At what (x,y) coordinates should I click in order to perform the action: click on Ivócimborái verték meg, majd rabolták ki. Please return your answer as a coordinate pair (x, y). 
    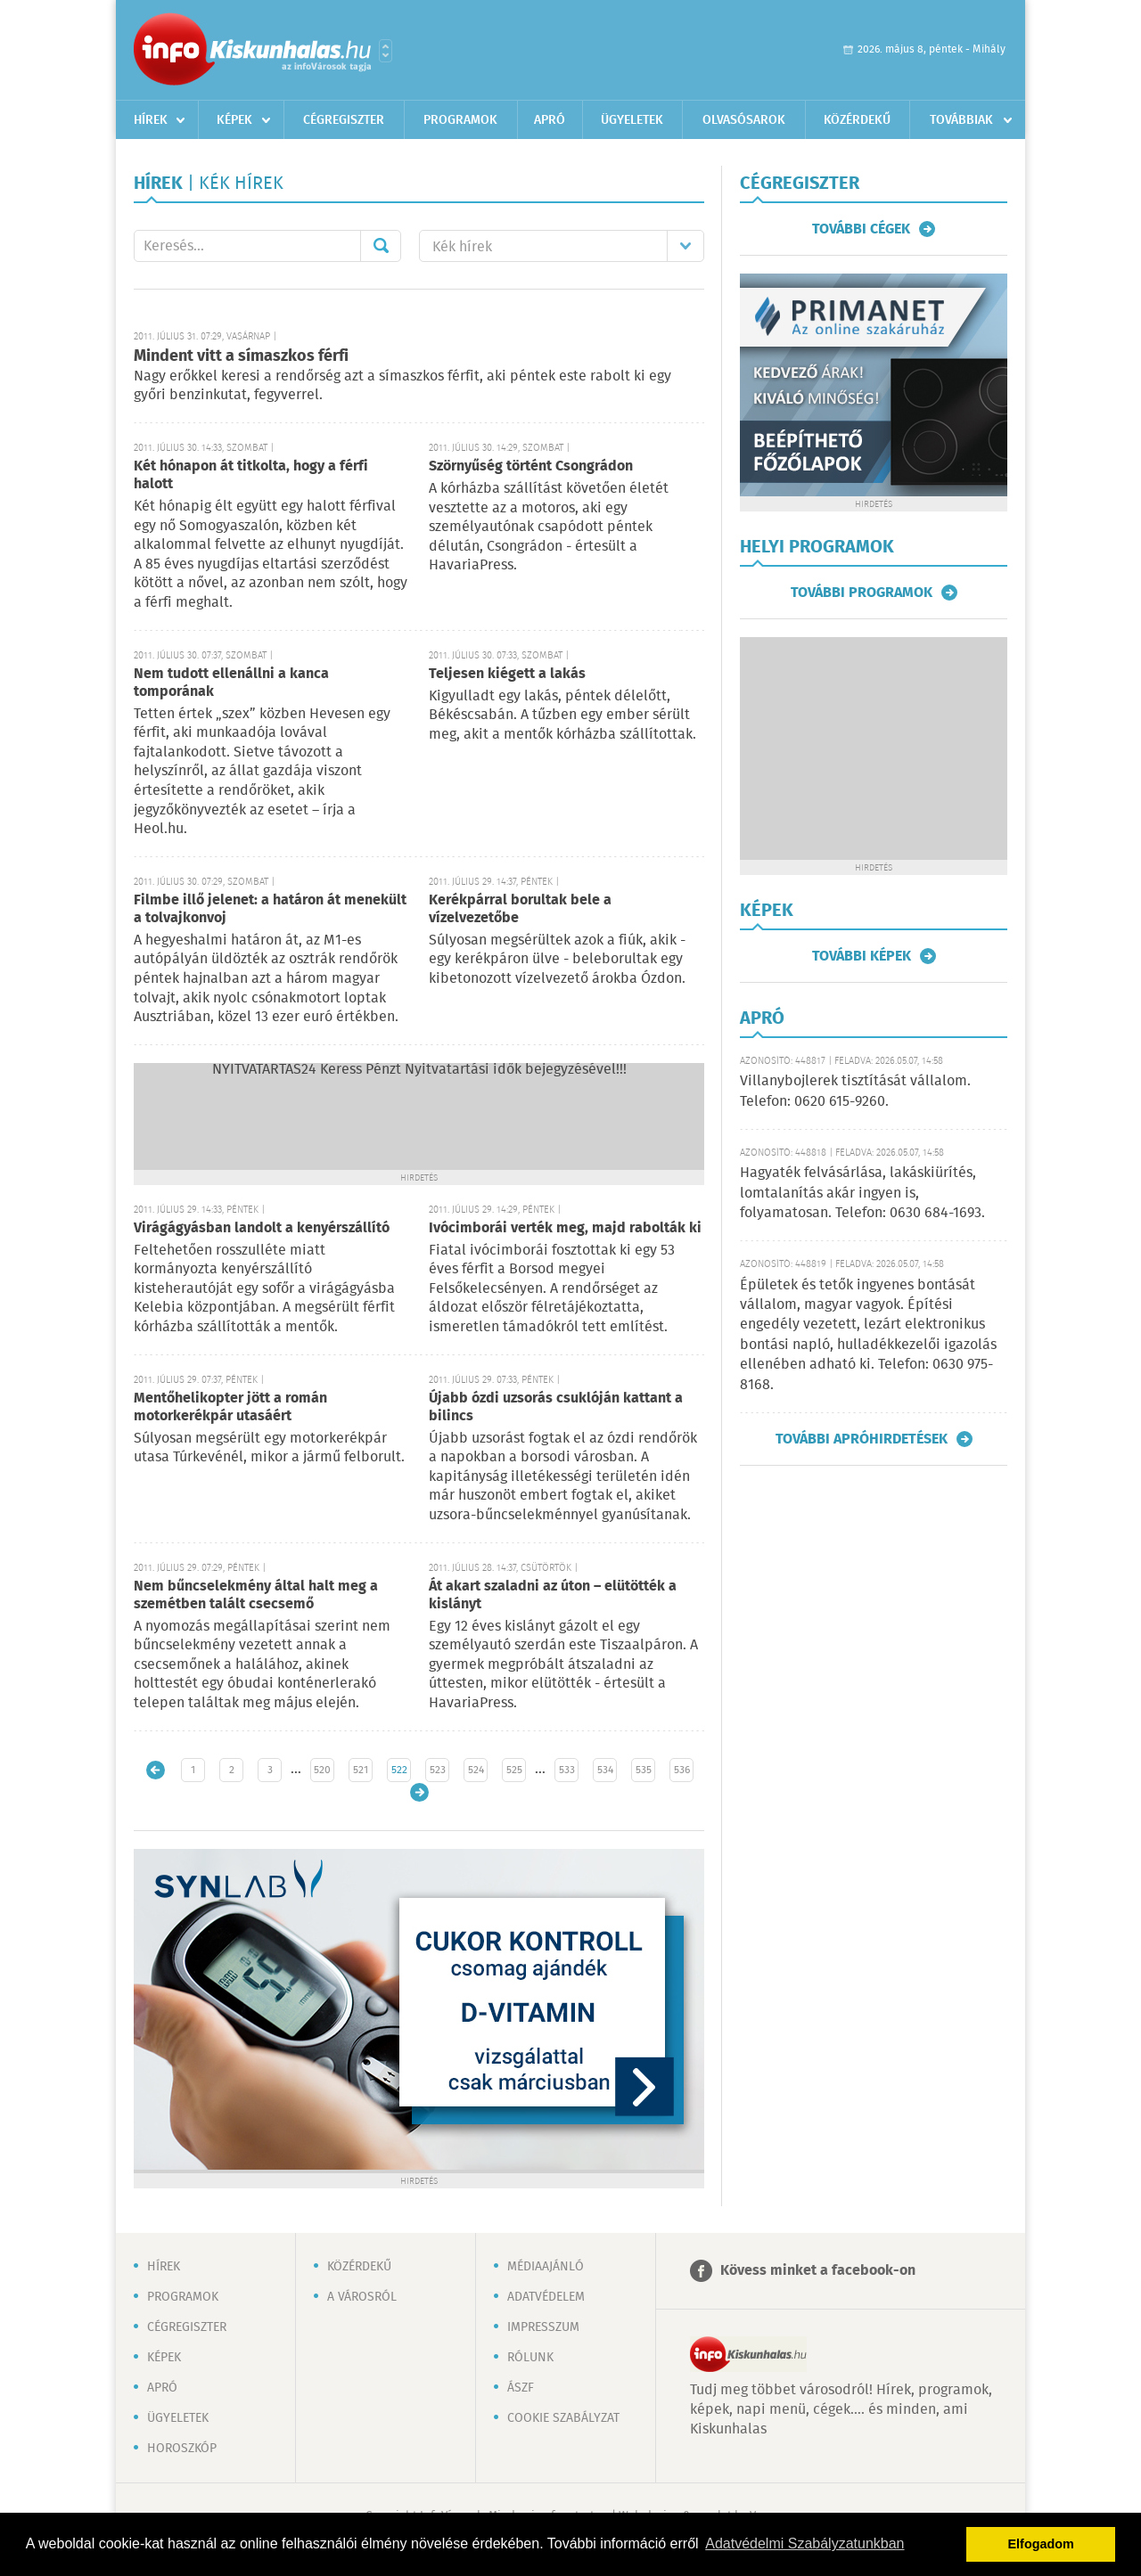
    Looking at the image, I should click on (565, 1228).